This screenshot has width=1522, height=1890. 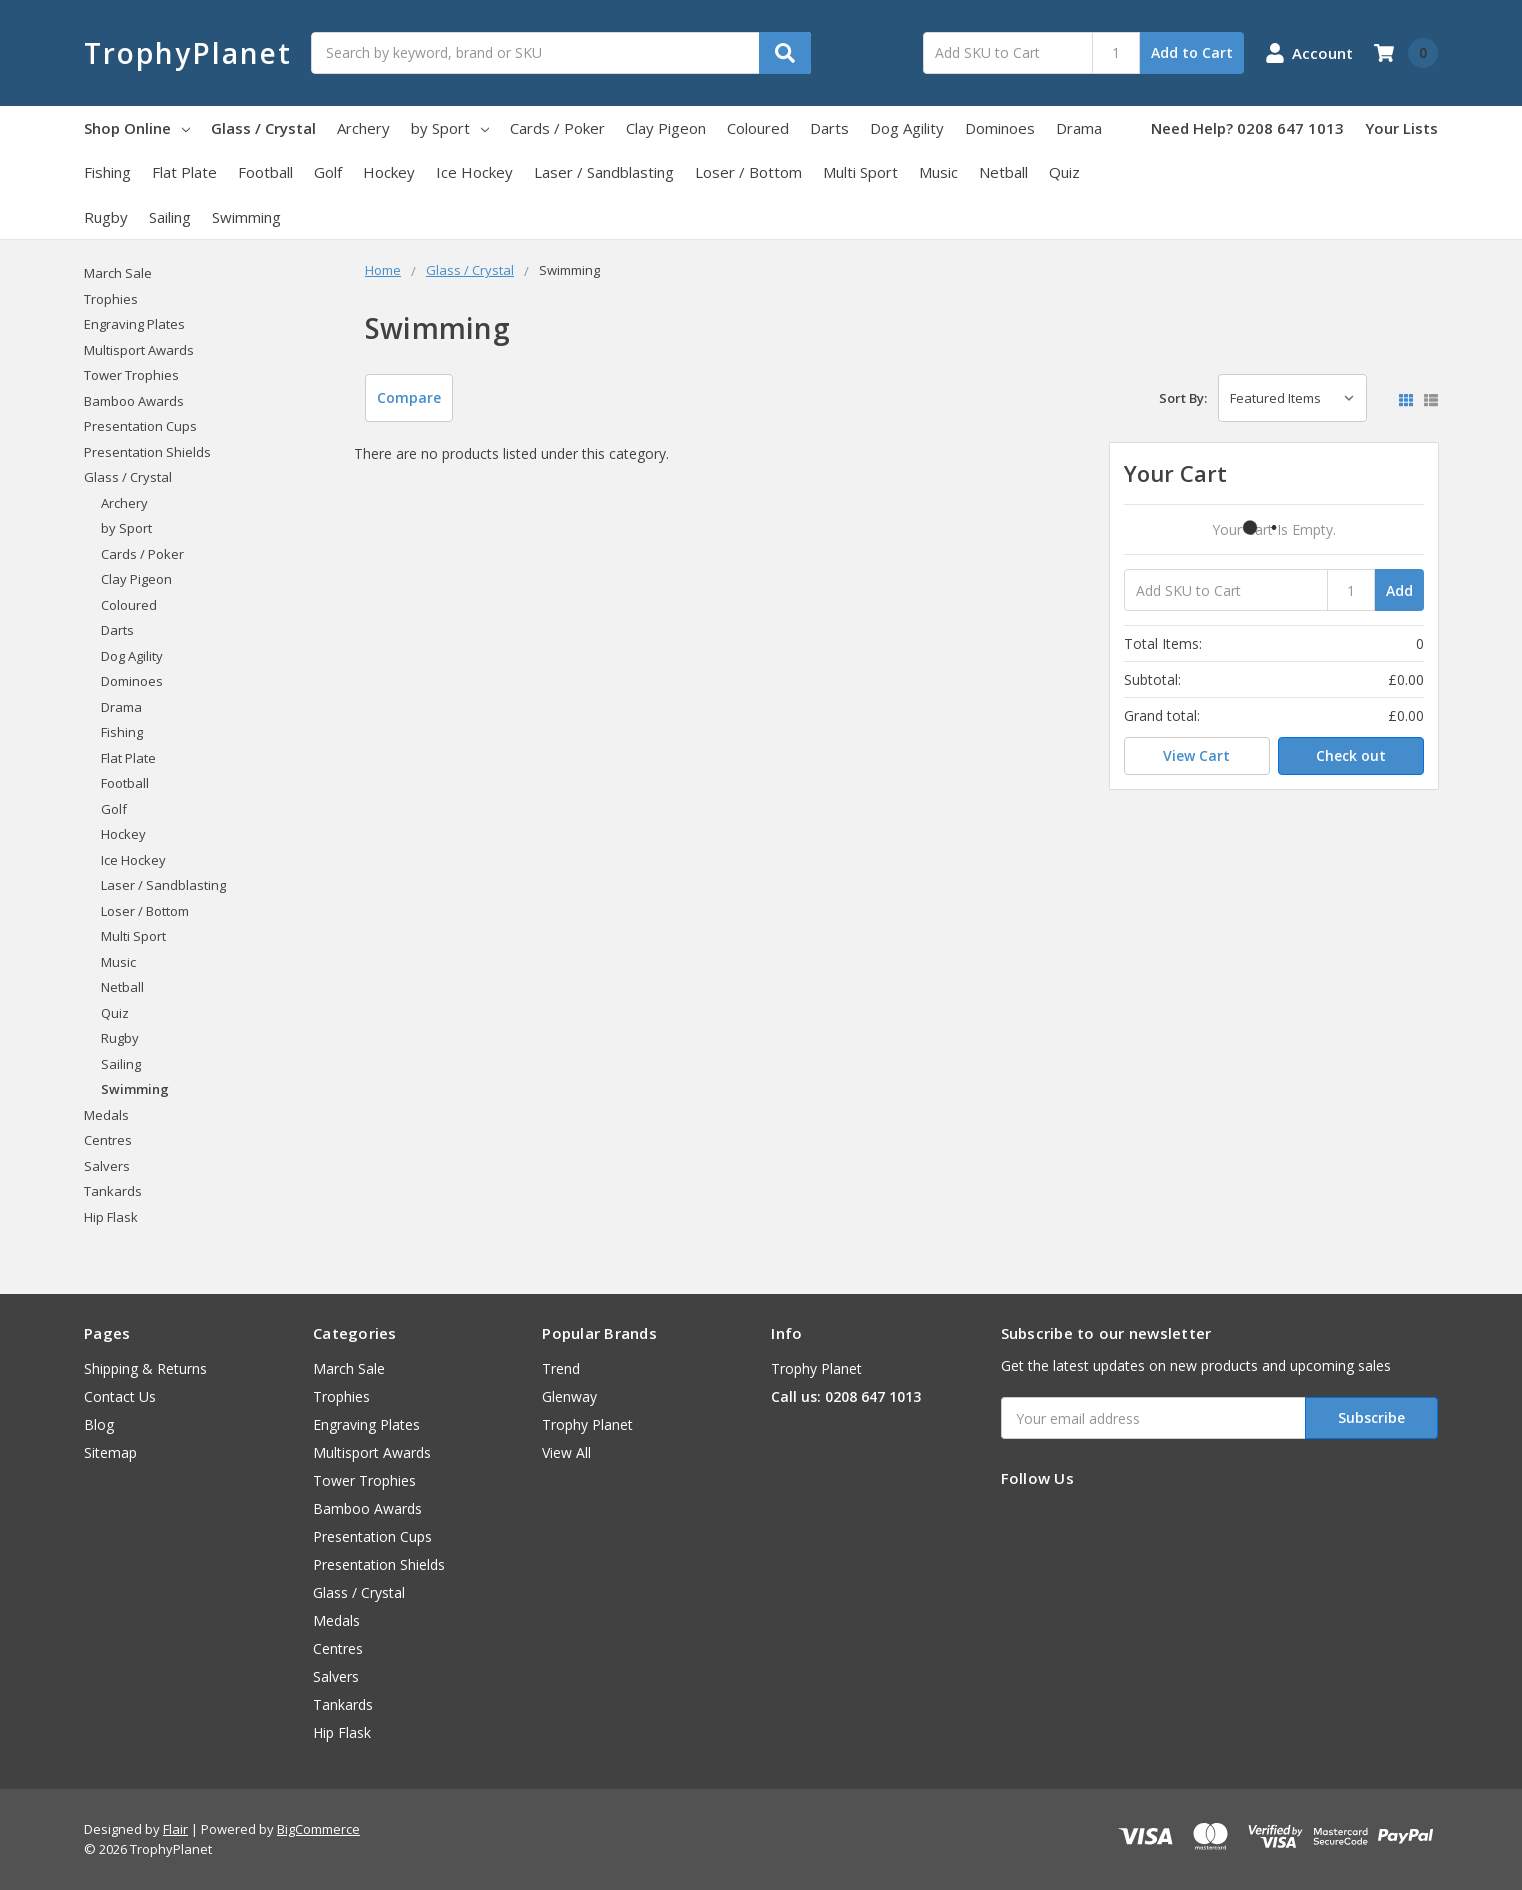 What do you see at coordinates (175, 1829) in the screenshot?
I see `Flair` at bounding box center [175, 1829].